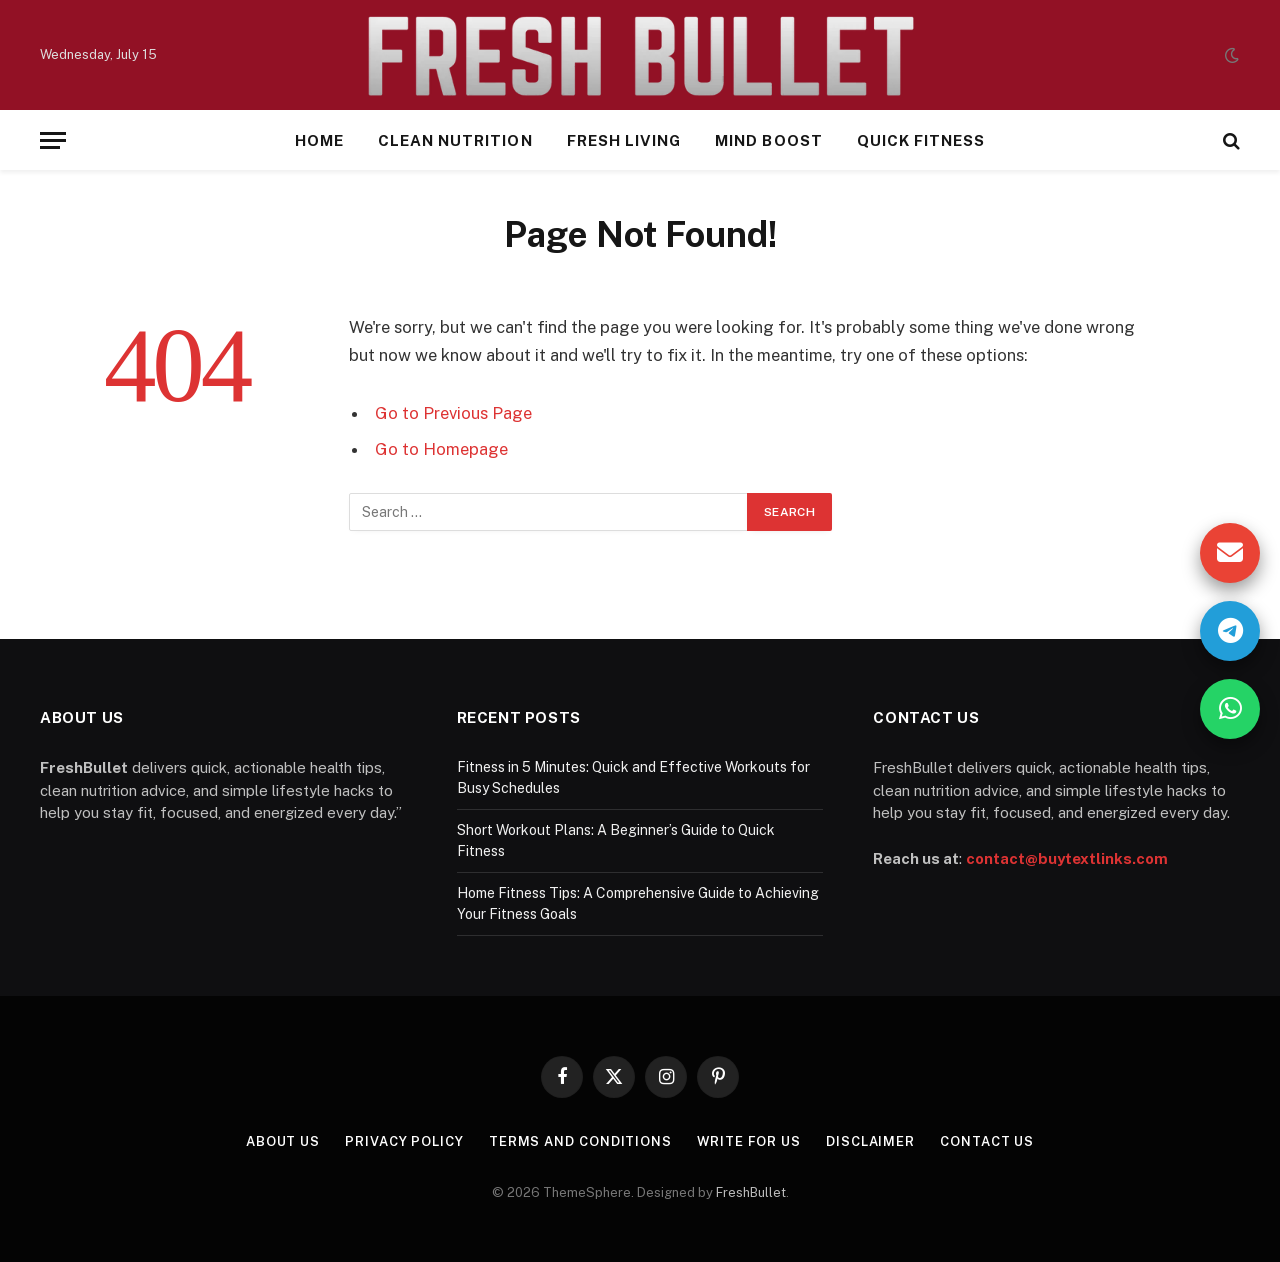 The width and height of the screenshot is (1280, 1262). What do you see at coordinates (870, 1141) in the screenshot?
I see `Disclaimer` at bounding box center [870, 1141].